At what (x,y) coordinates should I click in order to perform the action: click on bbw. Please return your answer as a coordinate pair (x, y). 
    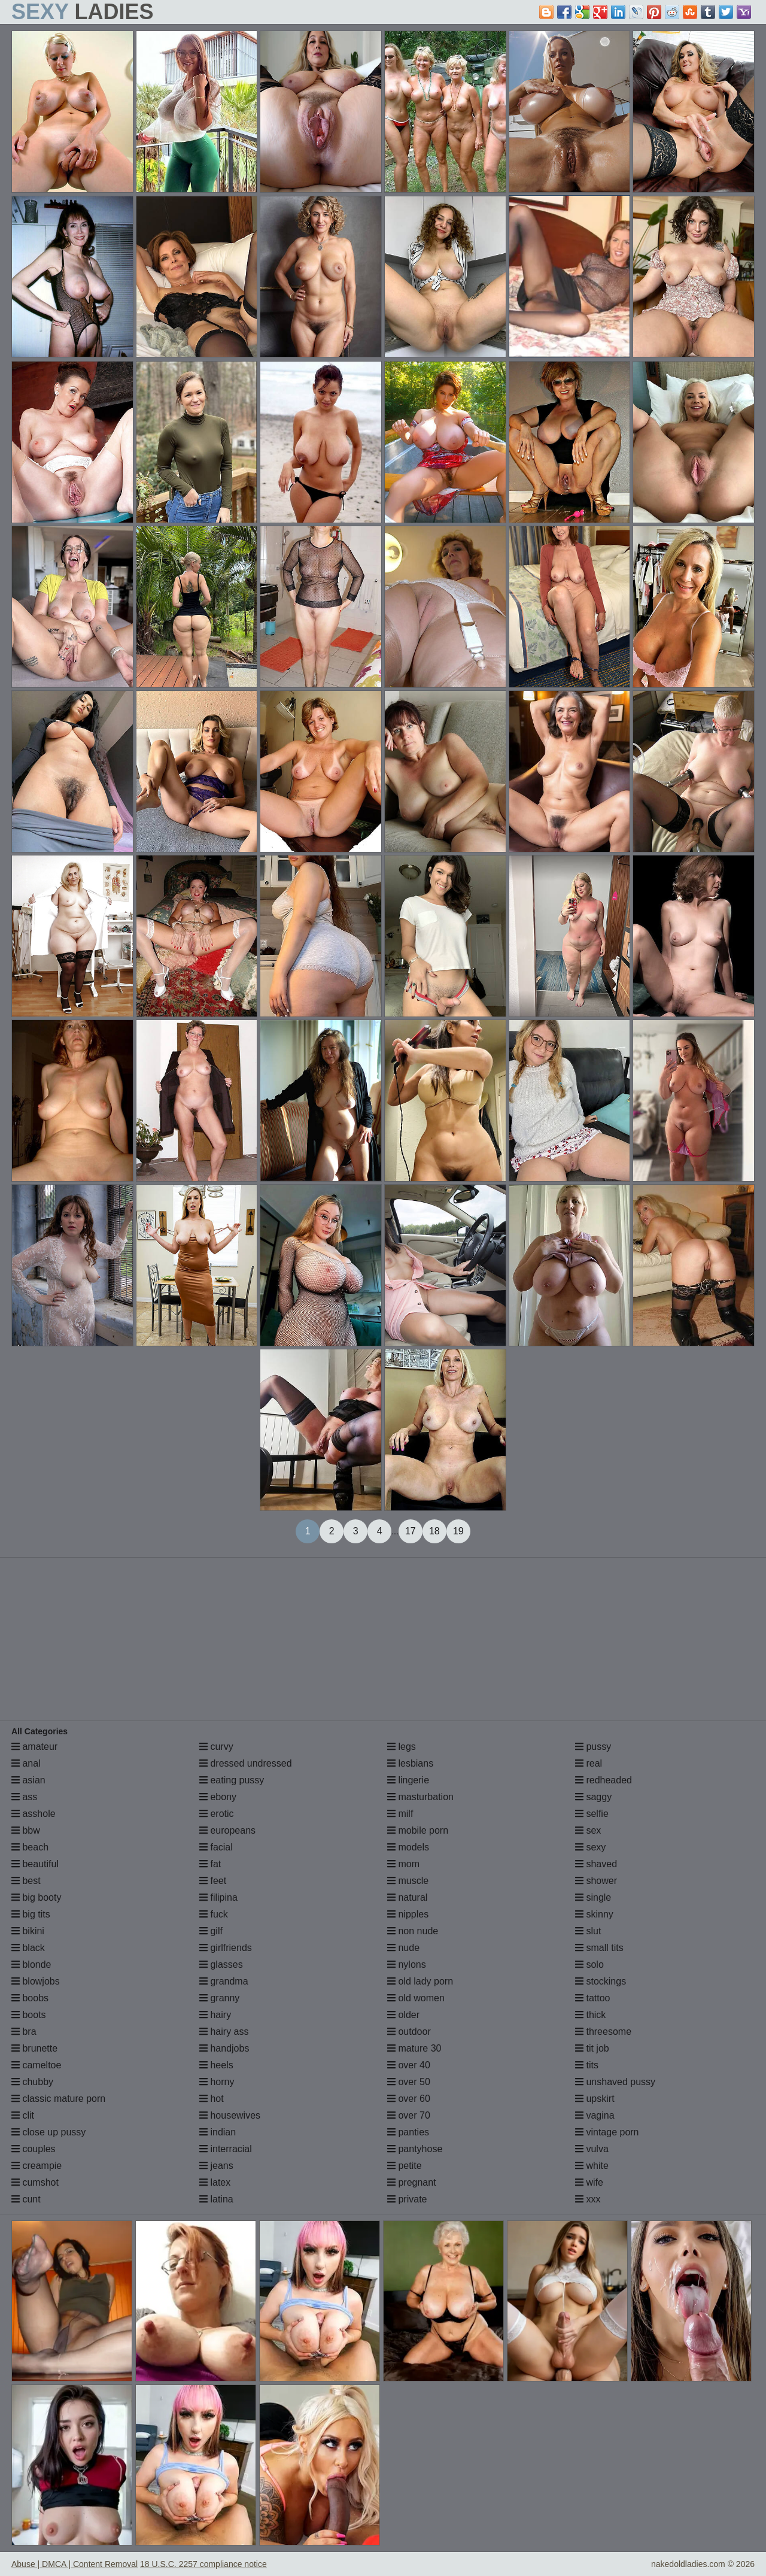
    Looking at the image, I should click on (25, 1830).